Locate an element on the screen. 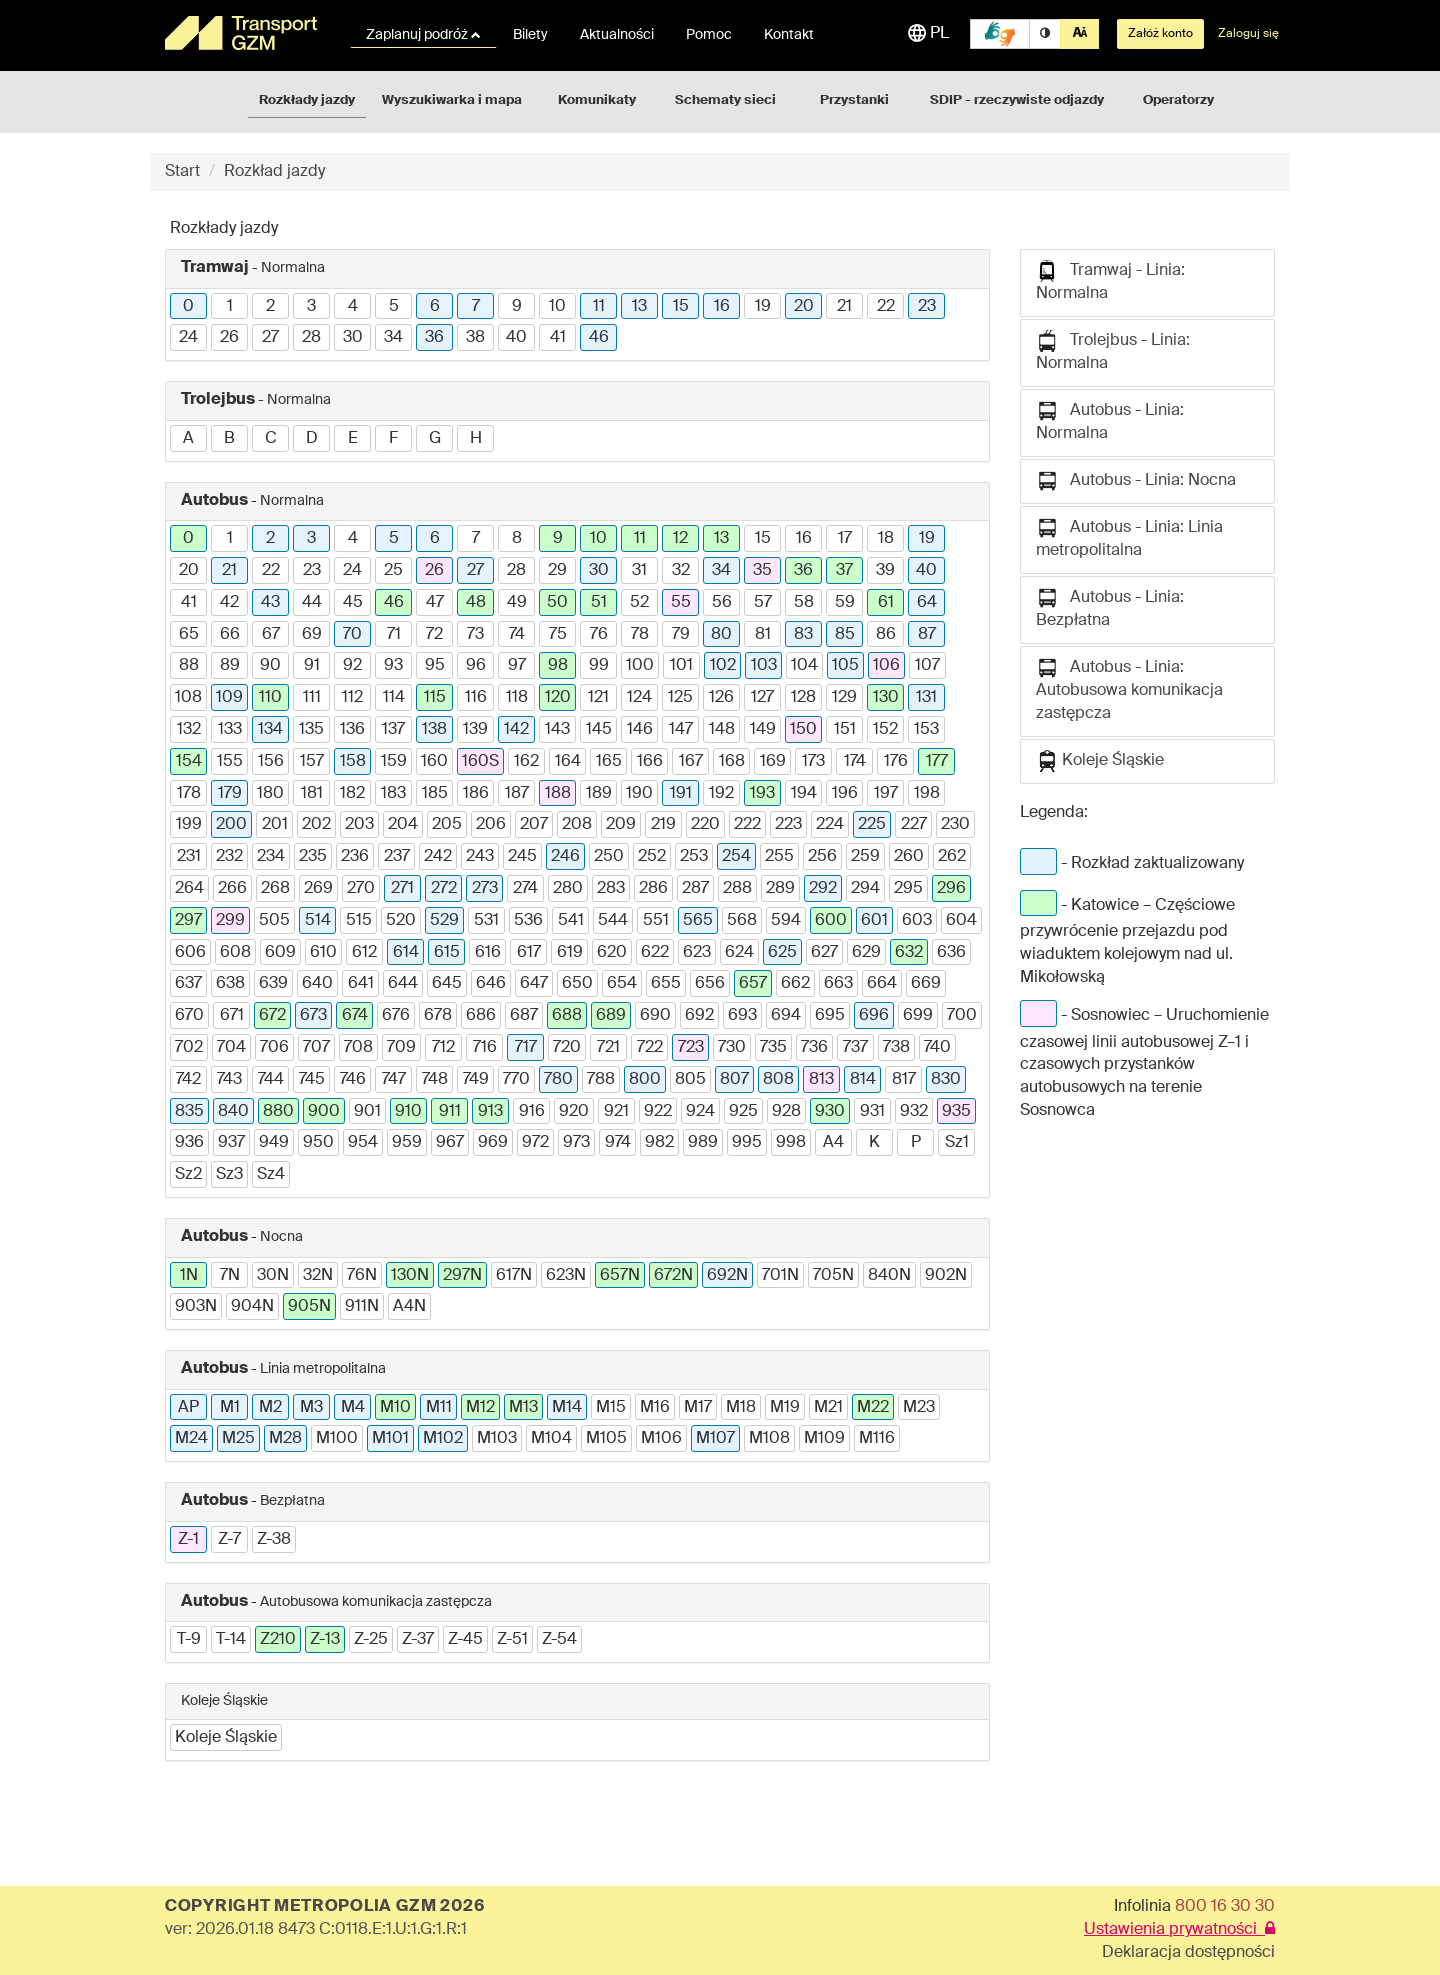  7 [button] is located at coordinates (476, 307).